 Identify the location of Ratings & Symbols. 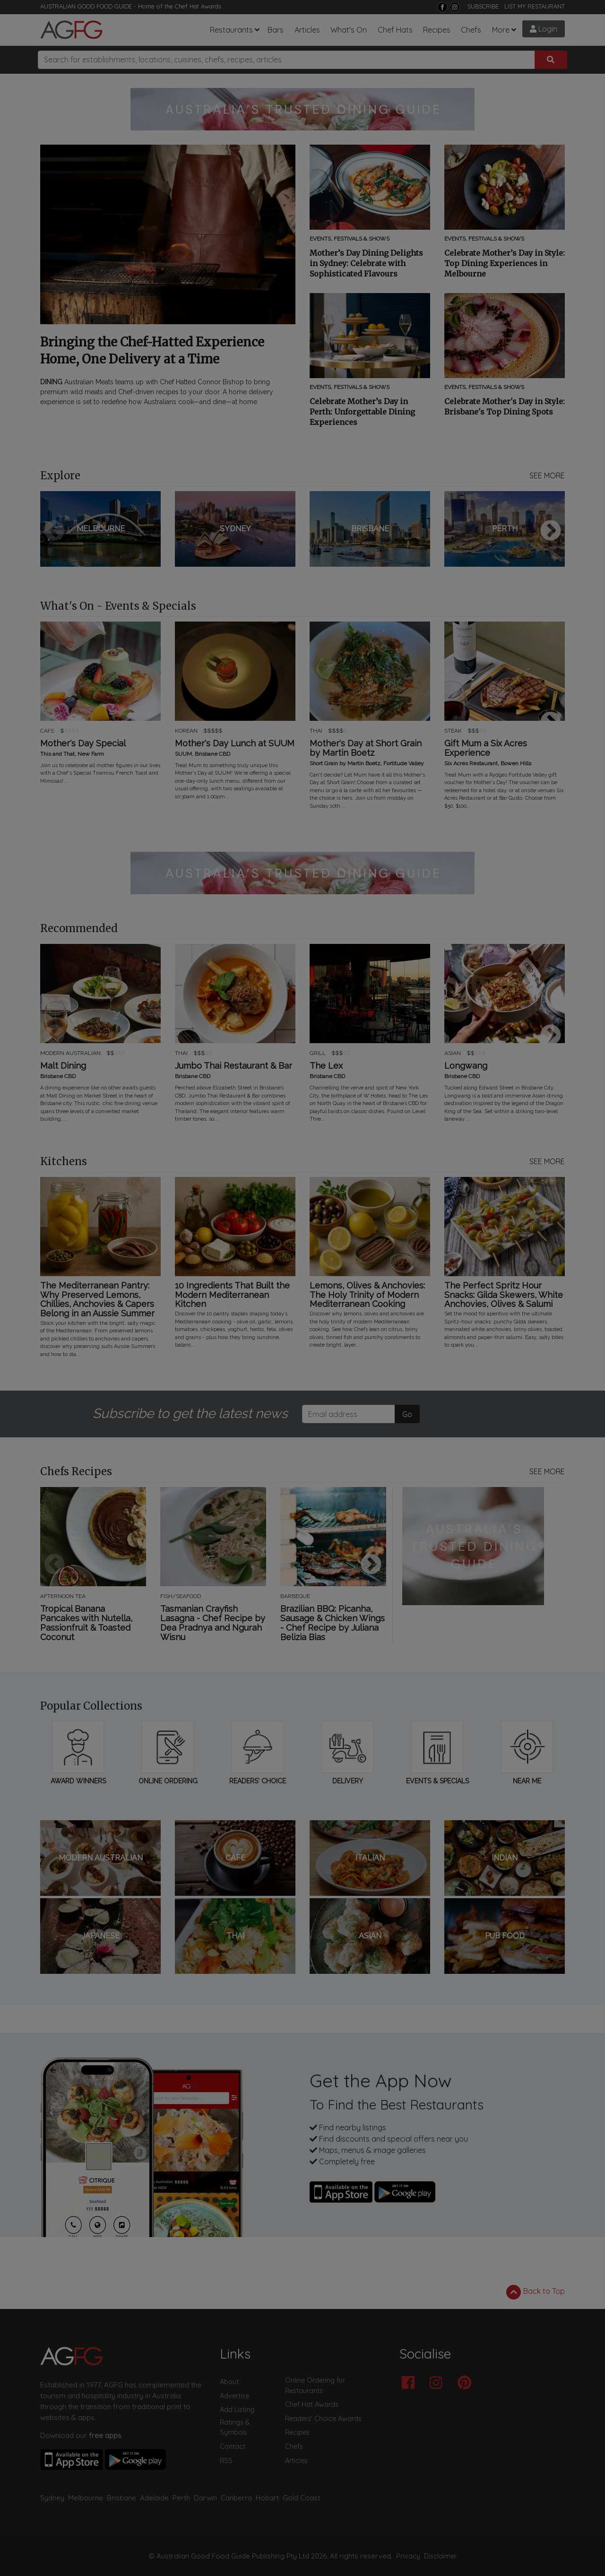
(235, 2427).